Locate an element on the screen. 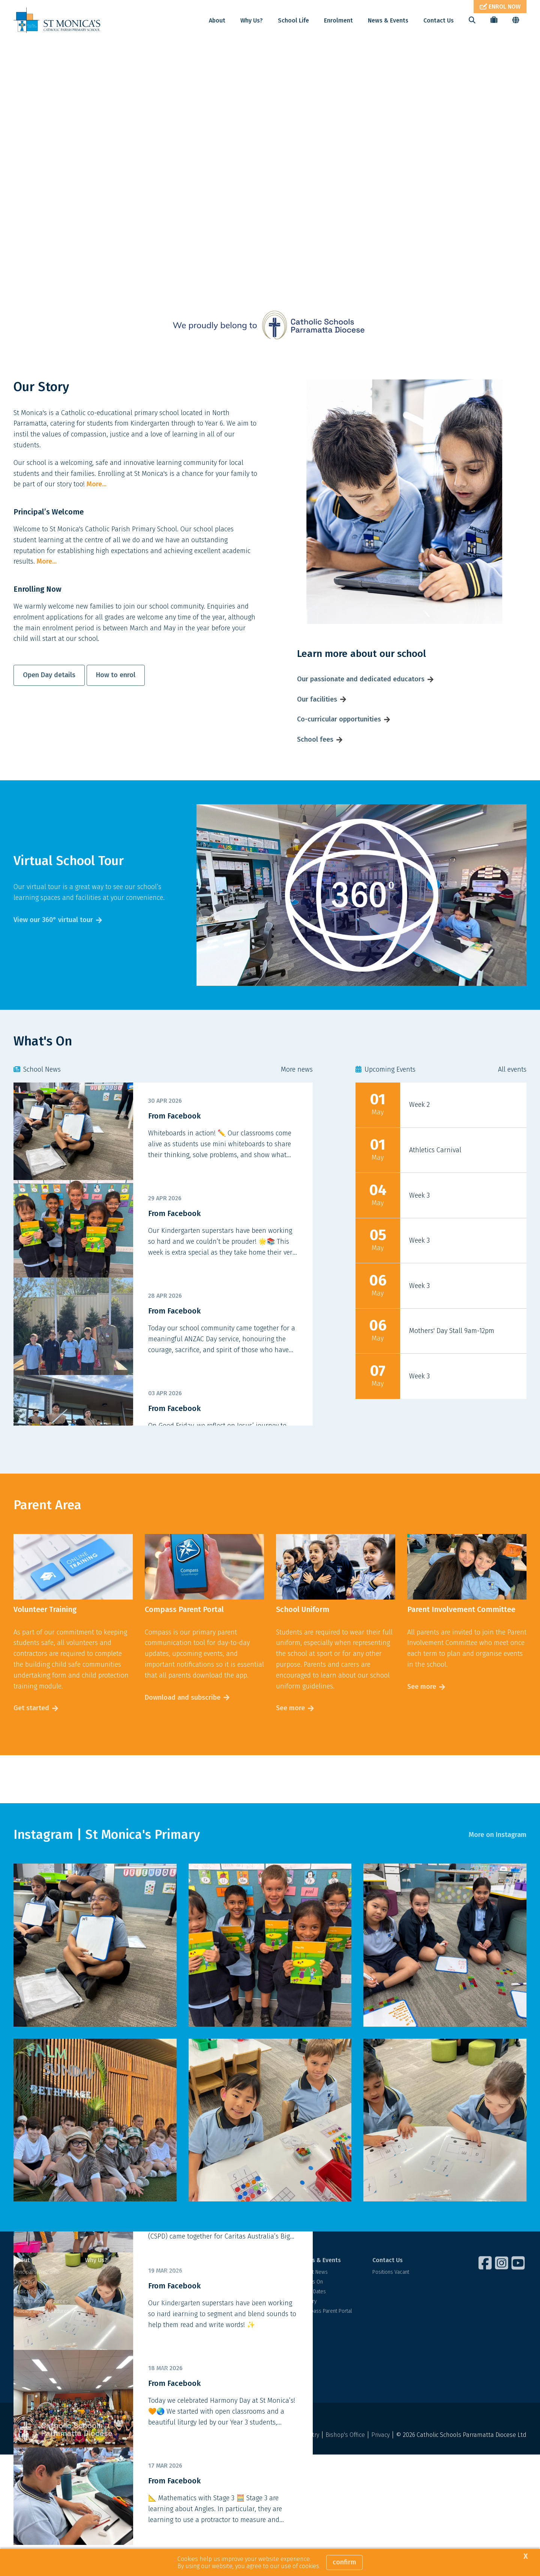  School Life is located at coordinates (293, 20).